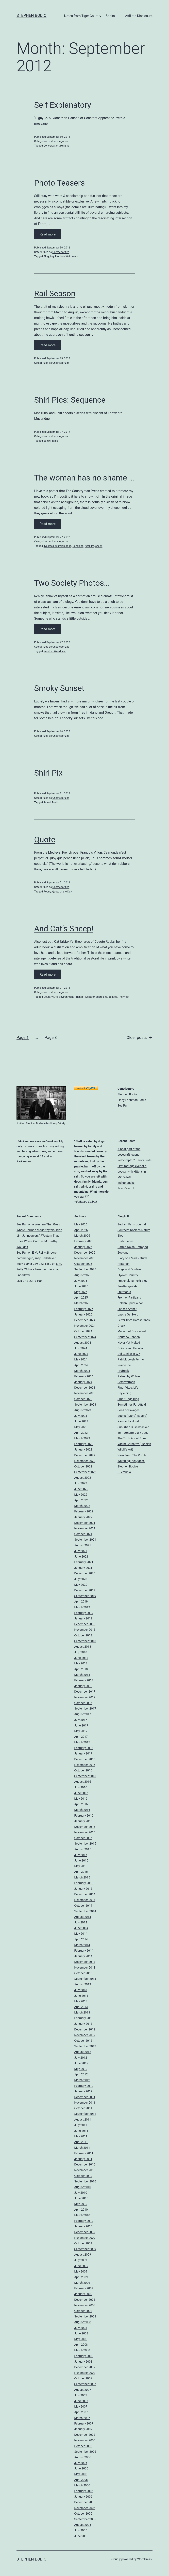  I want to click on January 2025, so click(83, 1314).